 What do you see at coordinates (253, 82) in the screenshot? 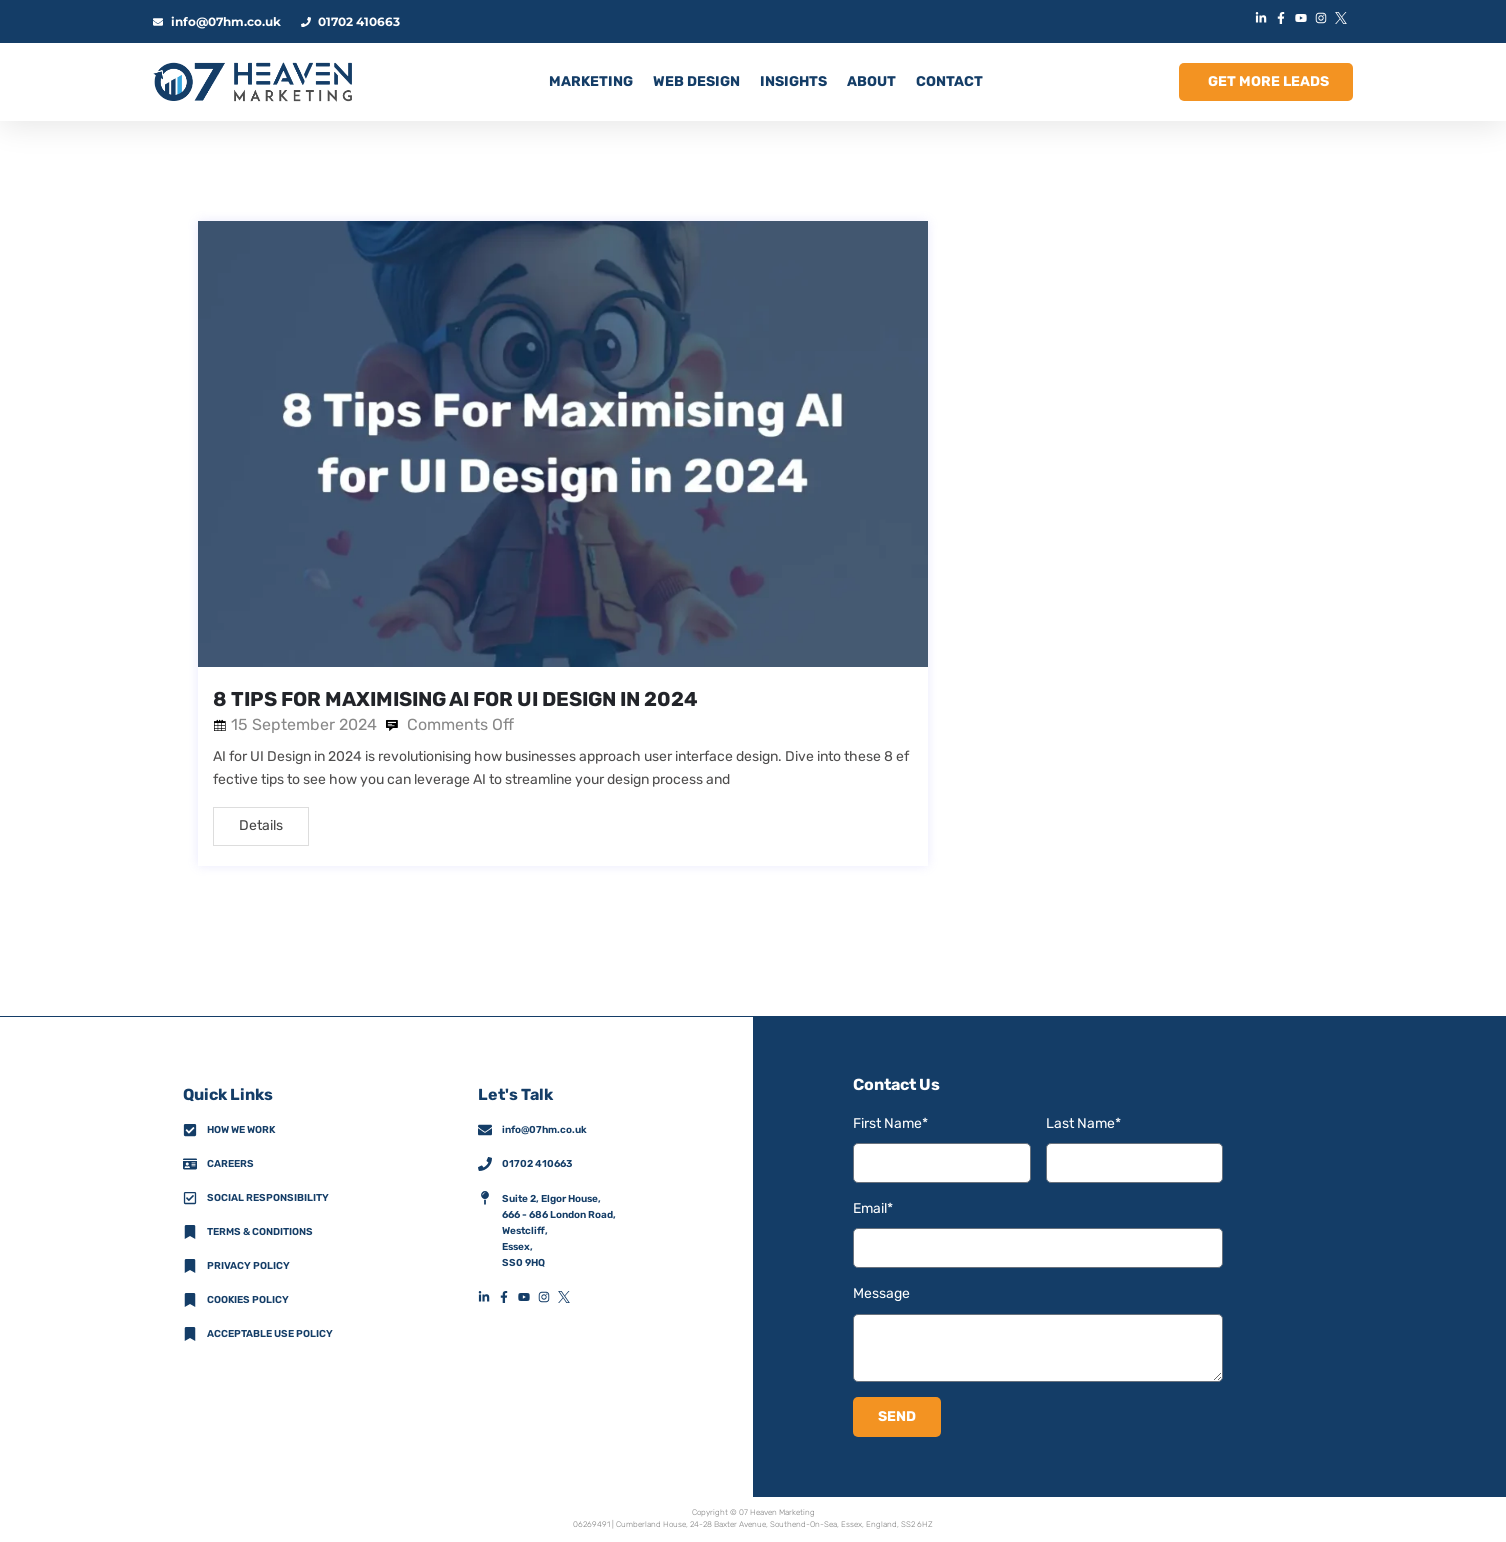
I see `[HomeLogoLink]` at bounding box center [253, 82].